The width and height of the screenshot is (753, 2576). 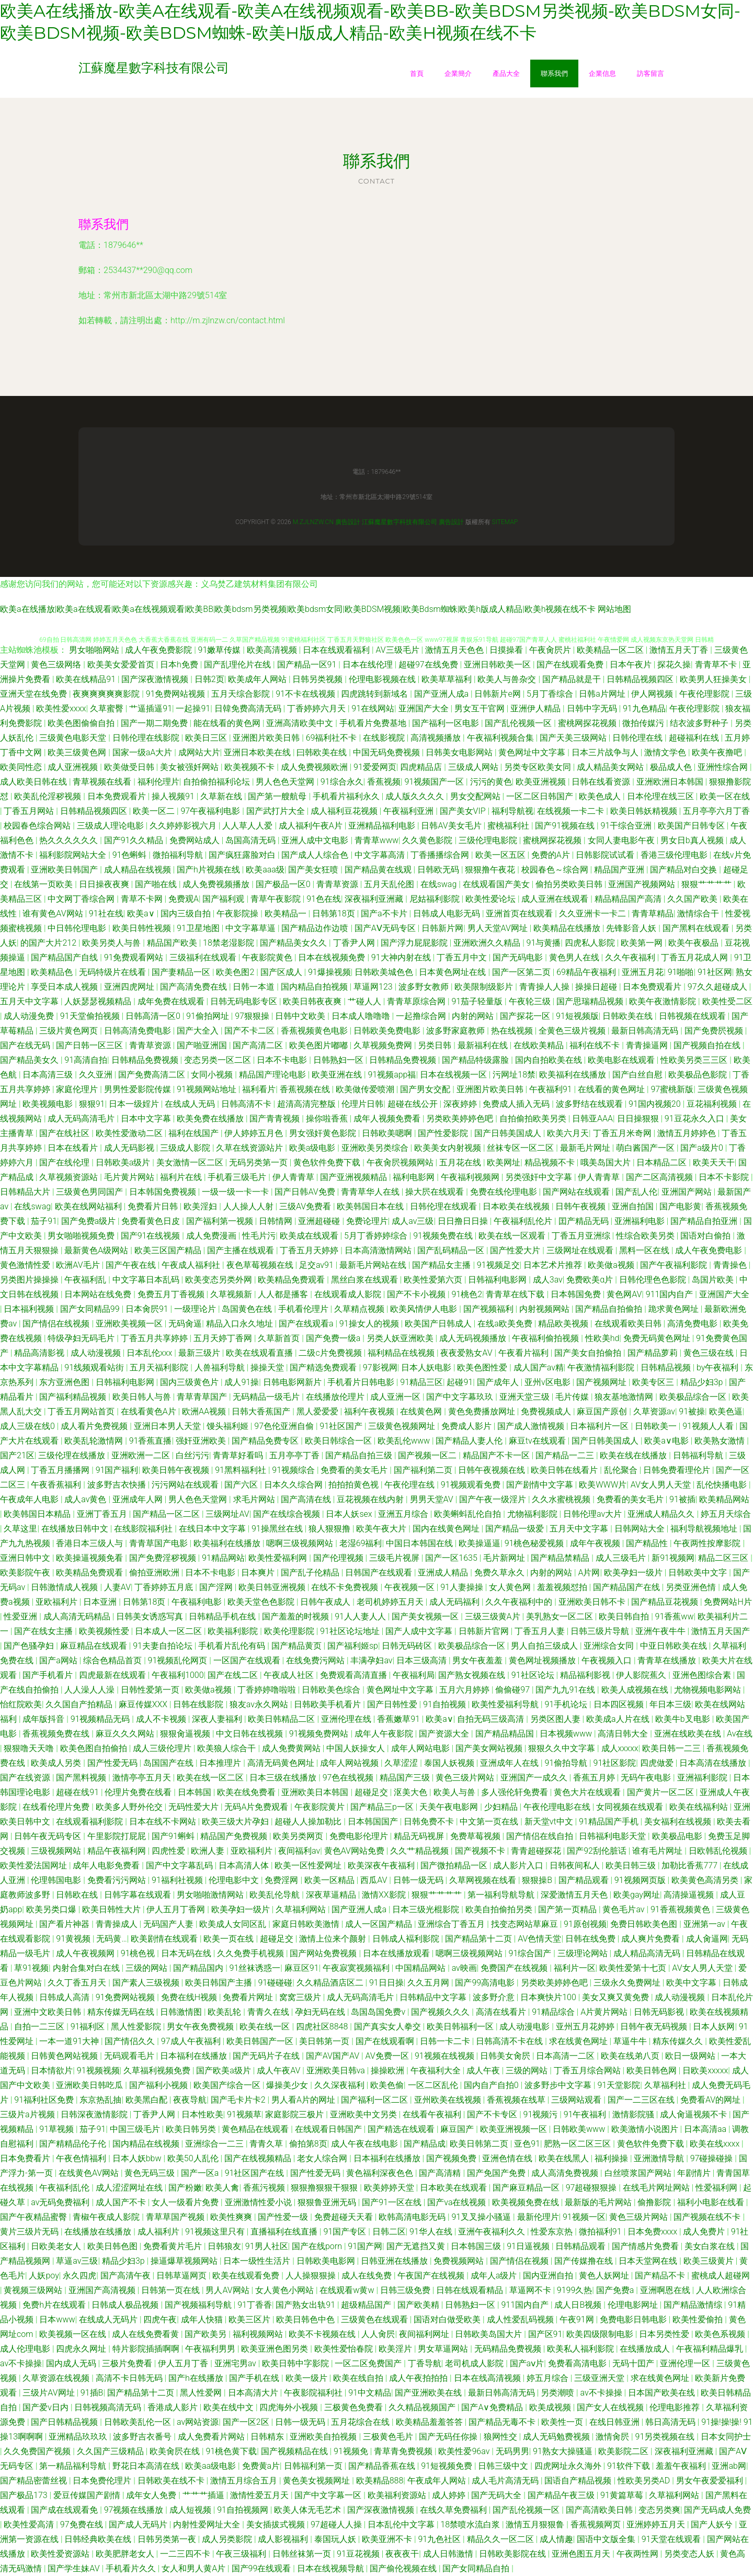 I want to click on 国产欧美精, so click(x=419, y=2305).